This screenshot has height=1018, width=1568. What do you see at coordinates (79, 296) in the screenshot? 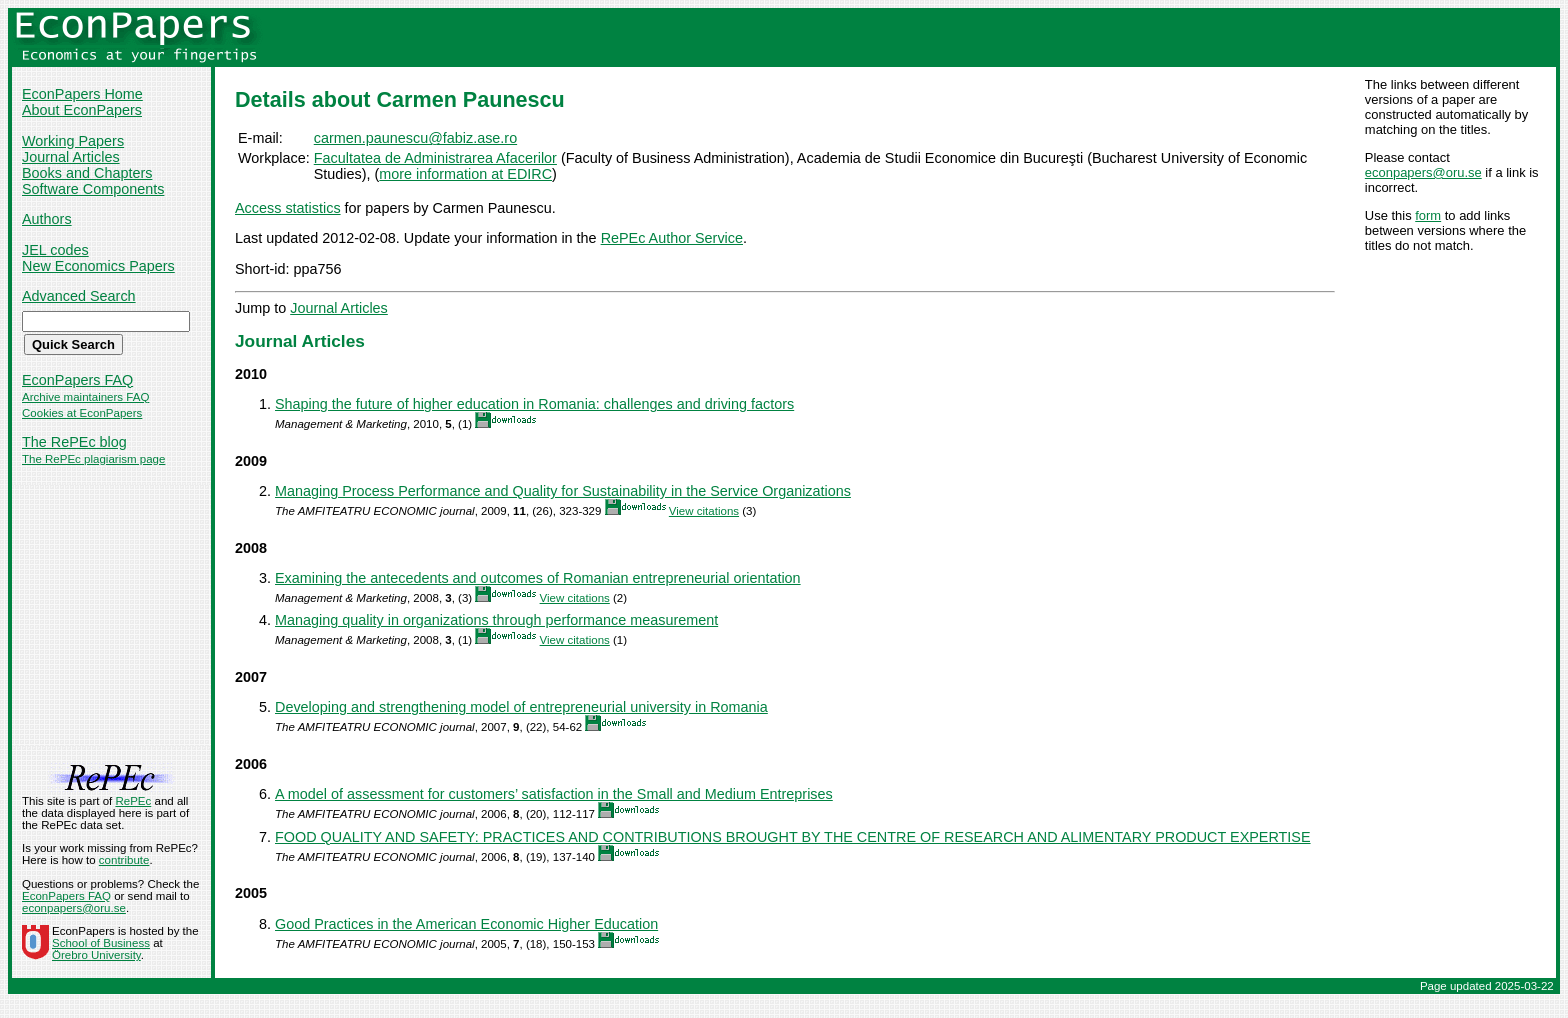
I see `Advanced Search` at bounding box center [79, 296].